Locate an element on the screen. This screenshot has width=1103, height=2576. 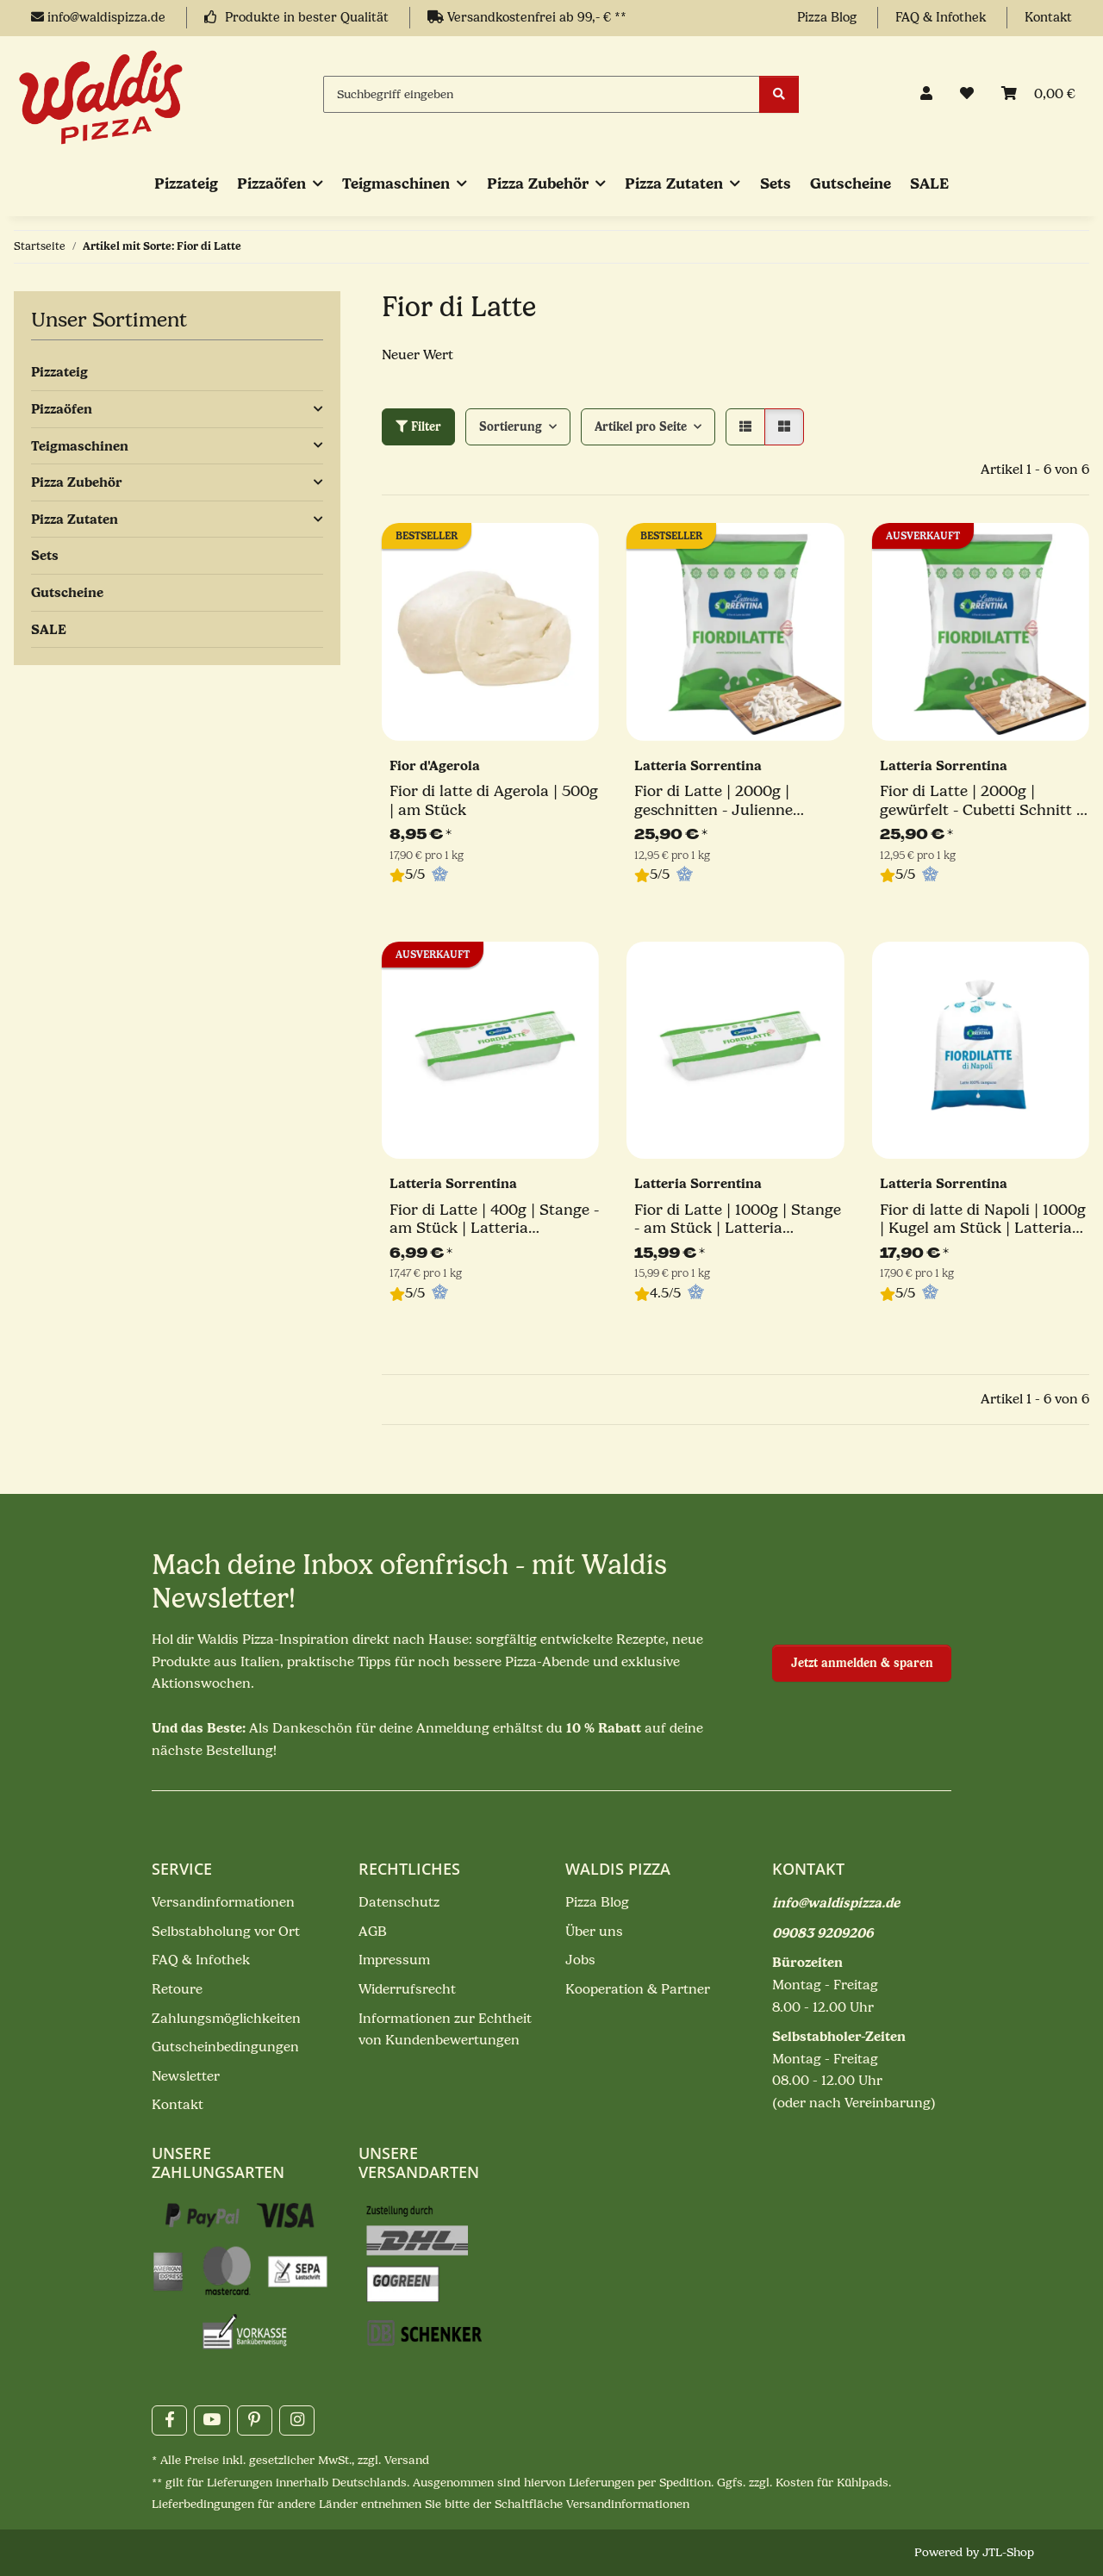
Pizza Zubehör is located at coordinates (76, 482).